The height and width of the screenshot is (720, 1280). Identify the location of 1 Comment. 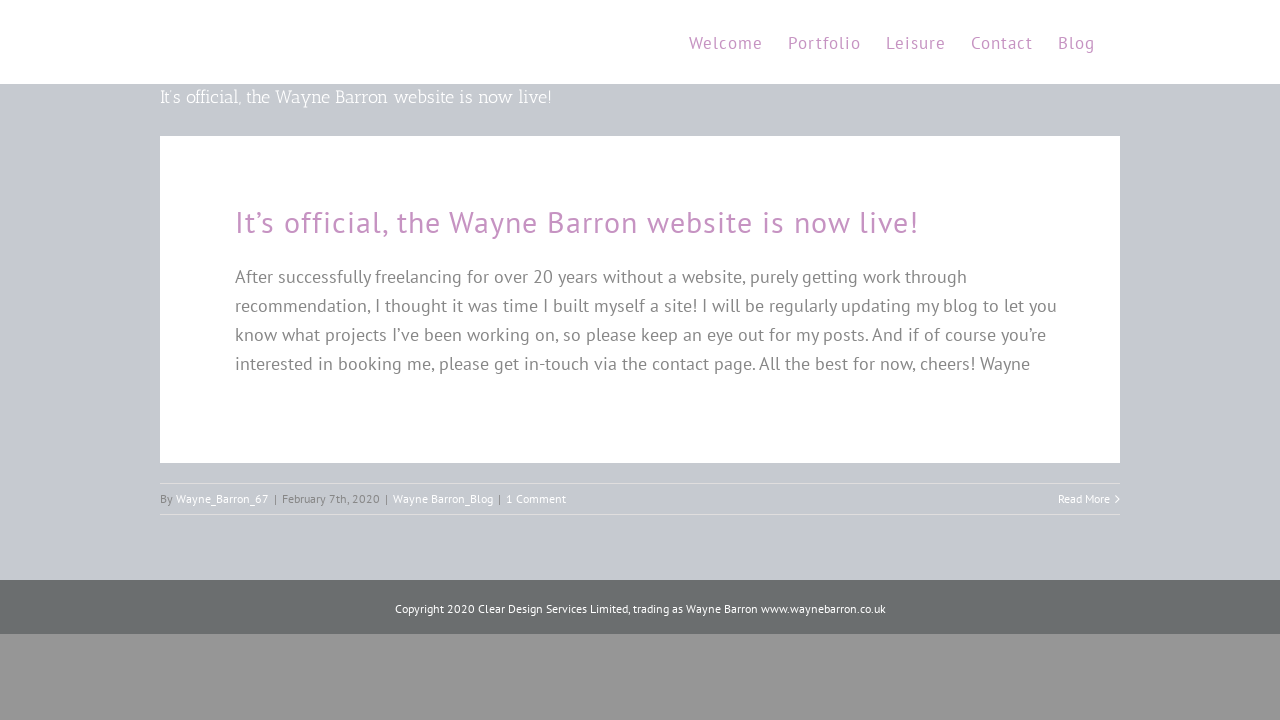
(536, 498).